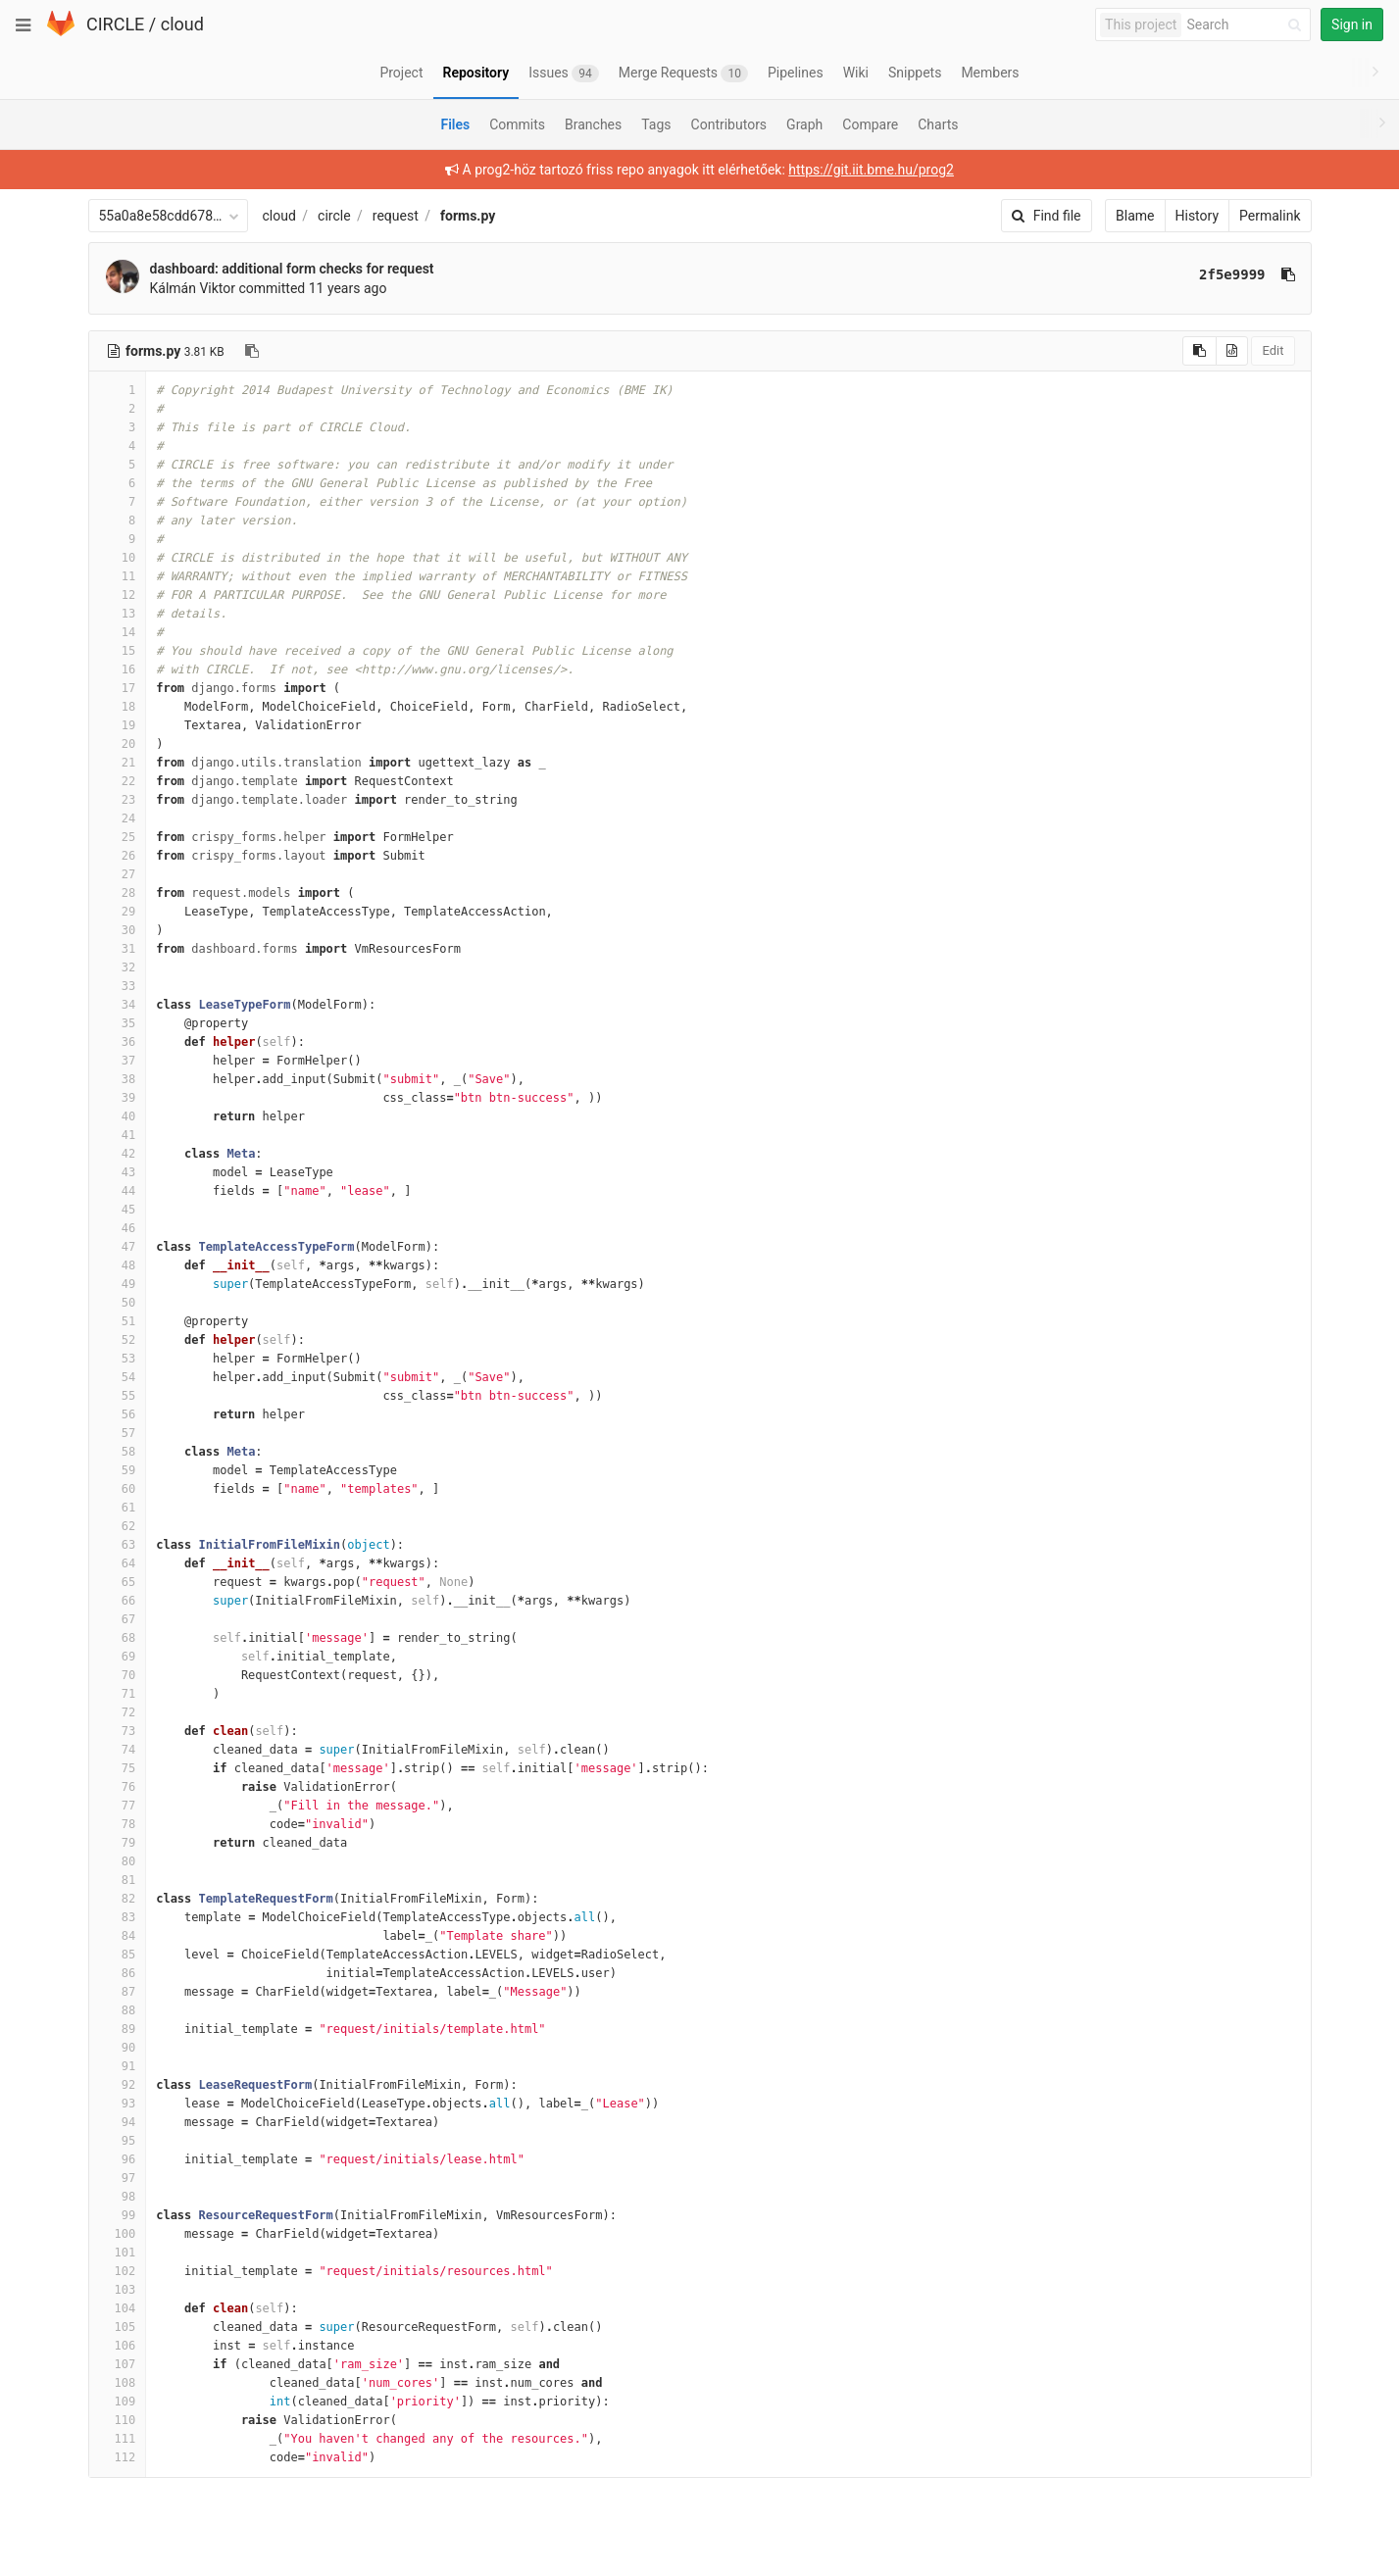 The image size is (1399, 2576). Describe the element at coordinates (117, 1116) in the screenshot. I see `40` at that location.